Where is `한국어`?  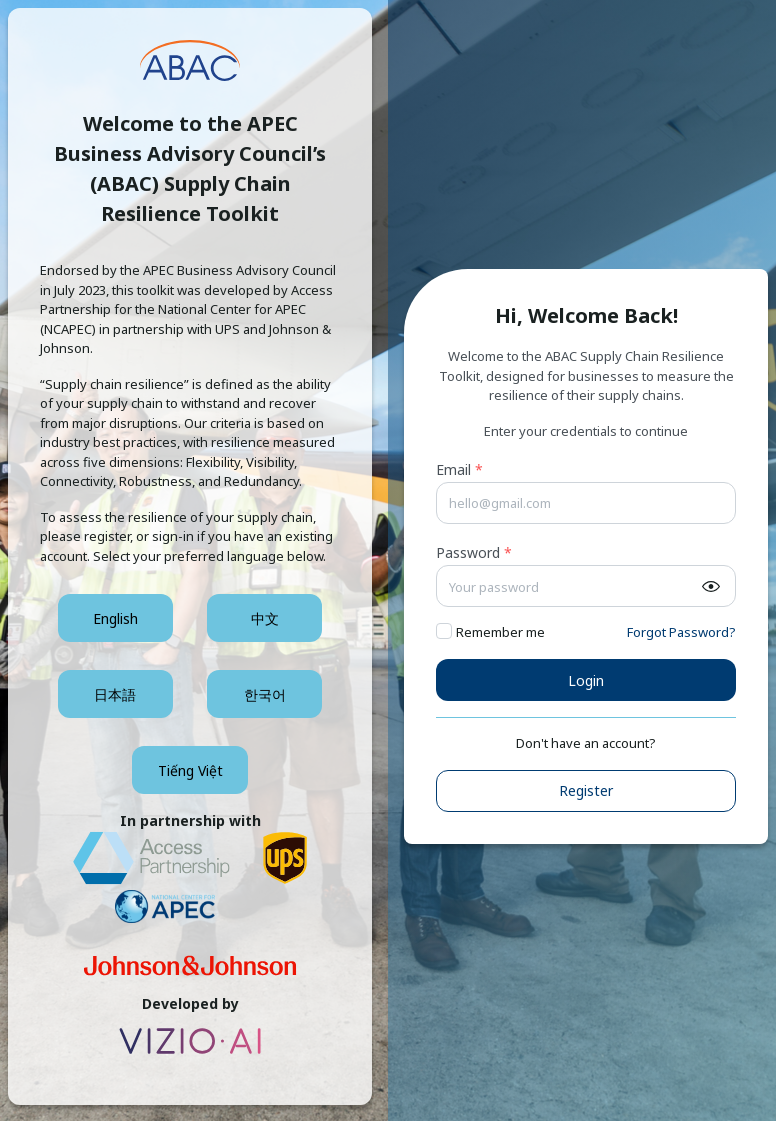 한국어 is located at coordinates (265, 694).